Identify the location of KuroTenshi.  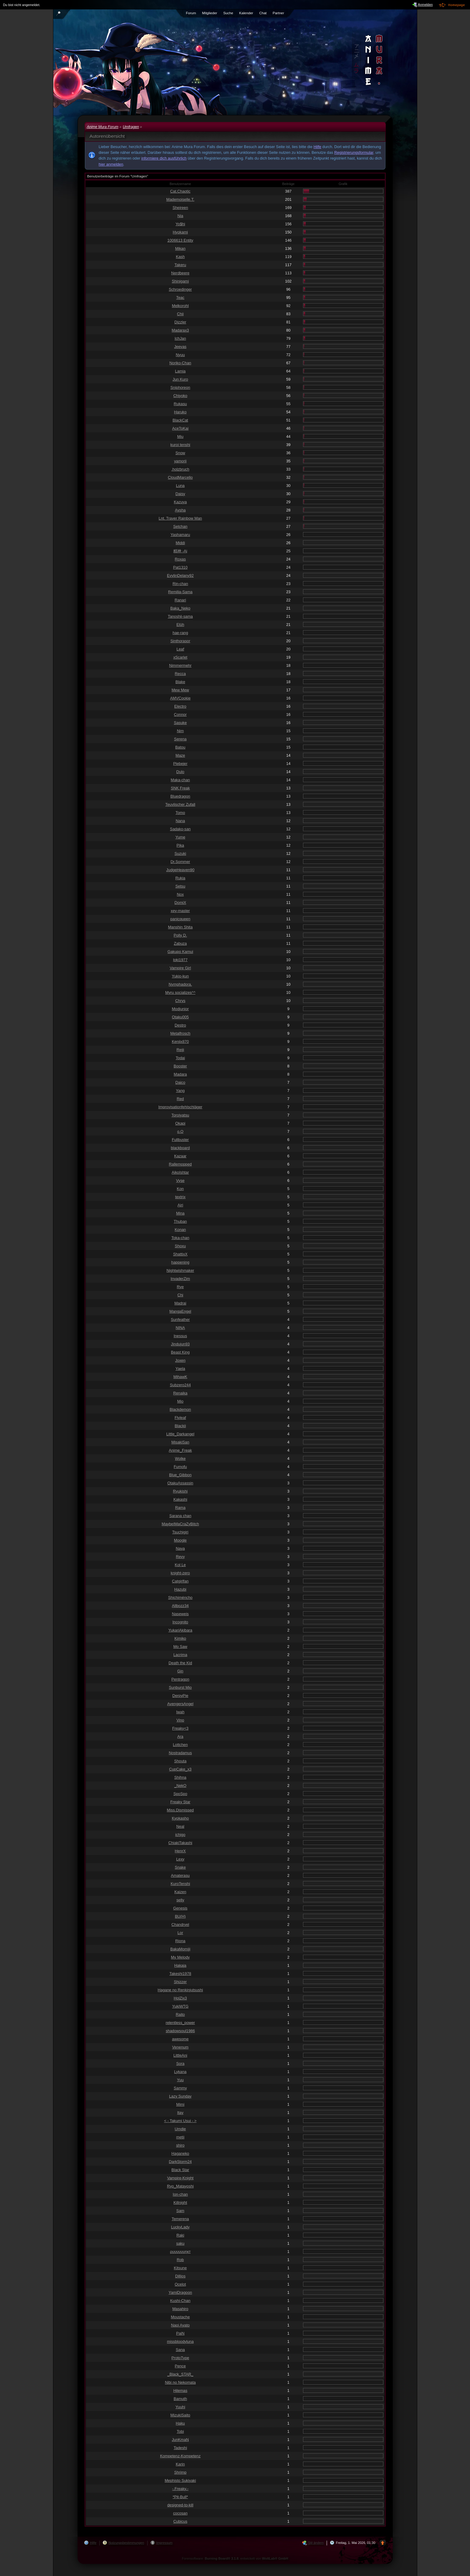
(180, 1883).